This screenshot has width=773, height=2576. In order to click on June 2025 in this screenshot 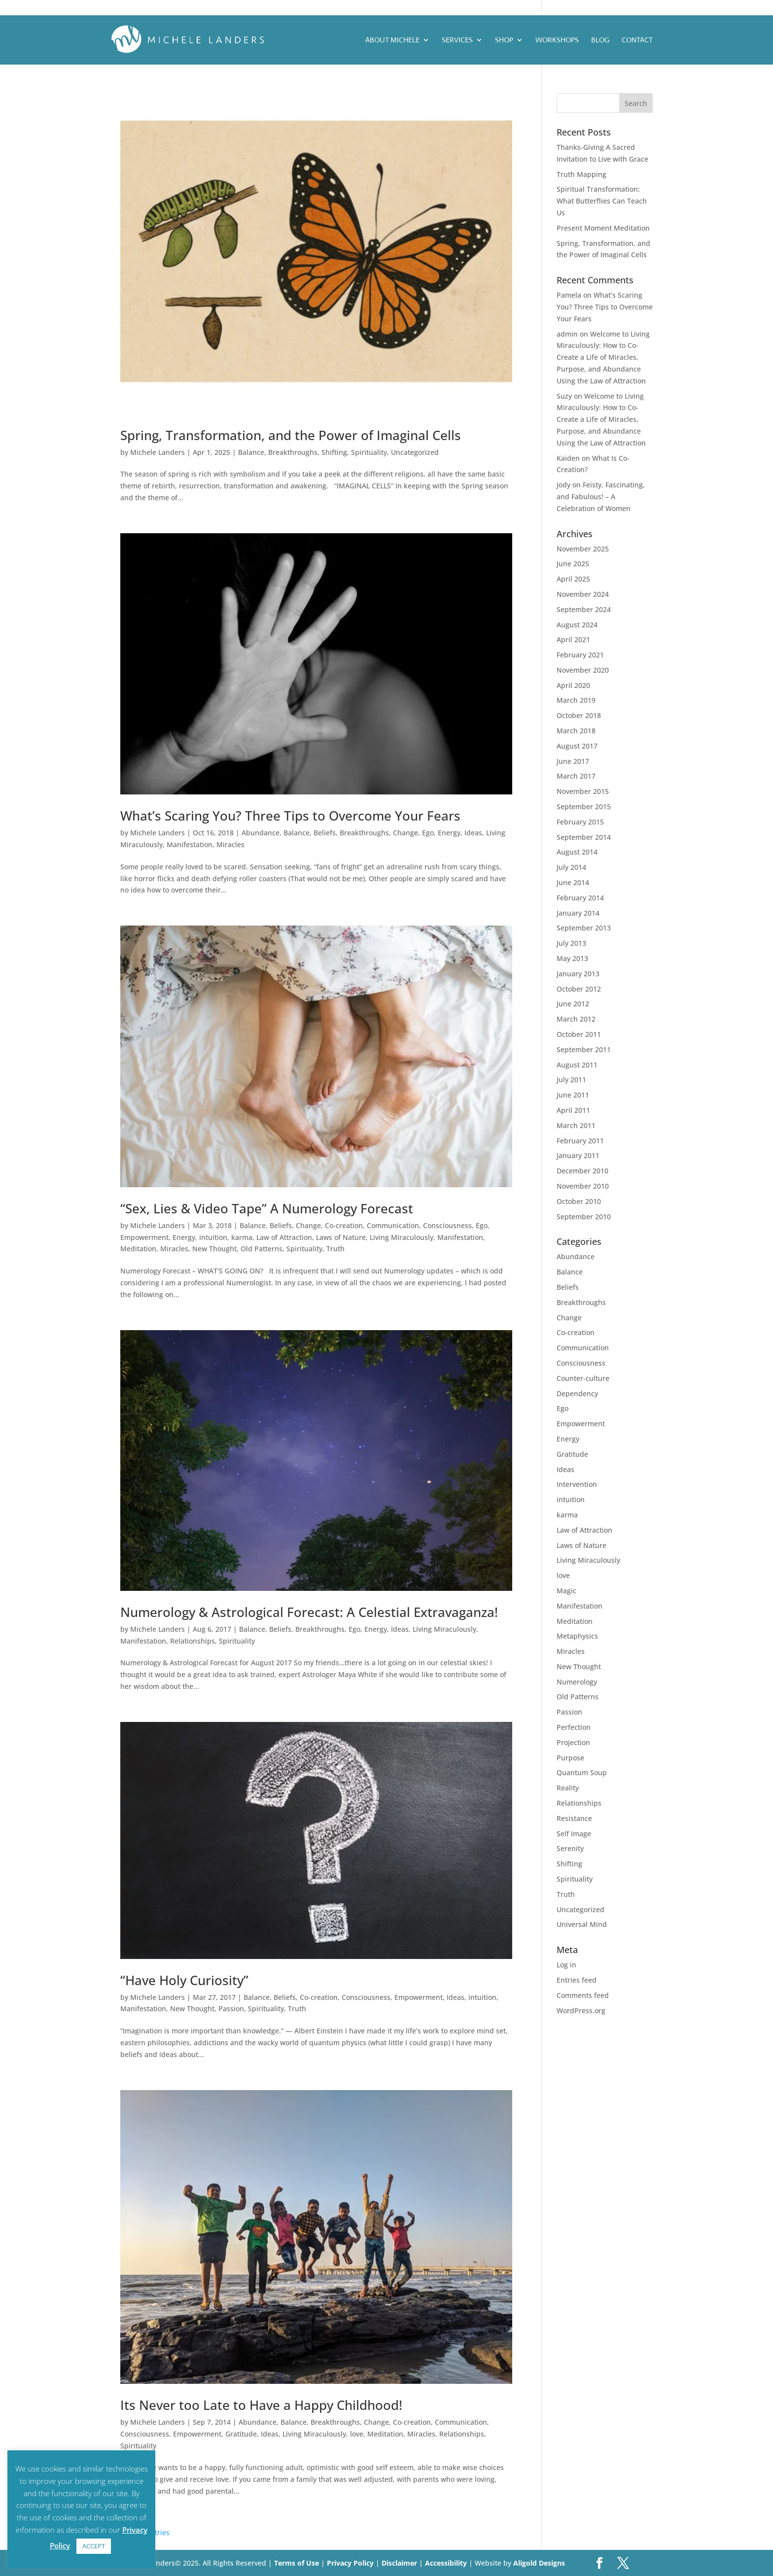, I will do `click(573, 563)`.